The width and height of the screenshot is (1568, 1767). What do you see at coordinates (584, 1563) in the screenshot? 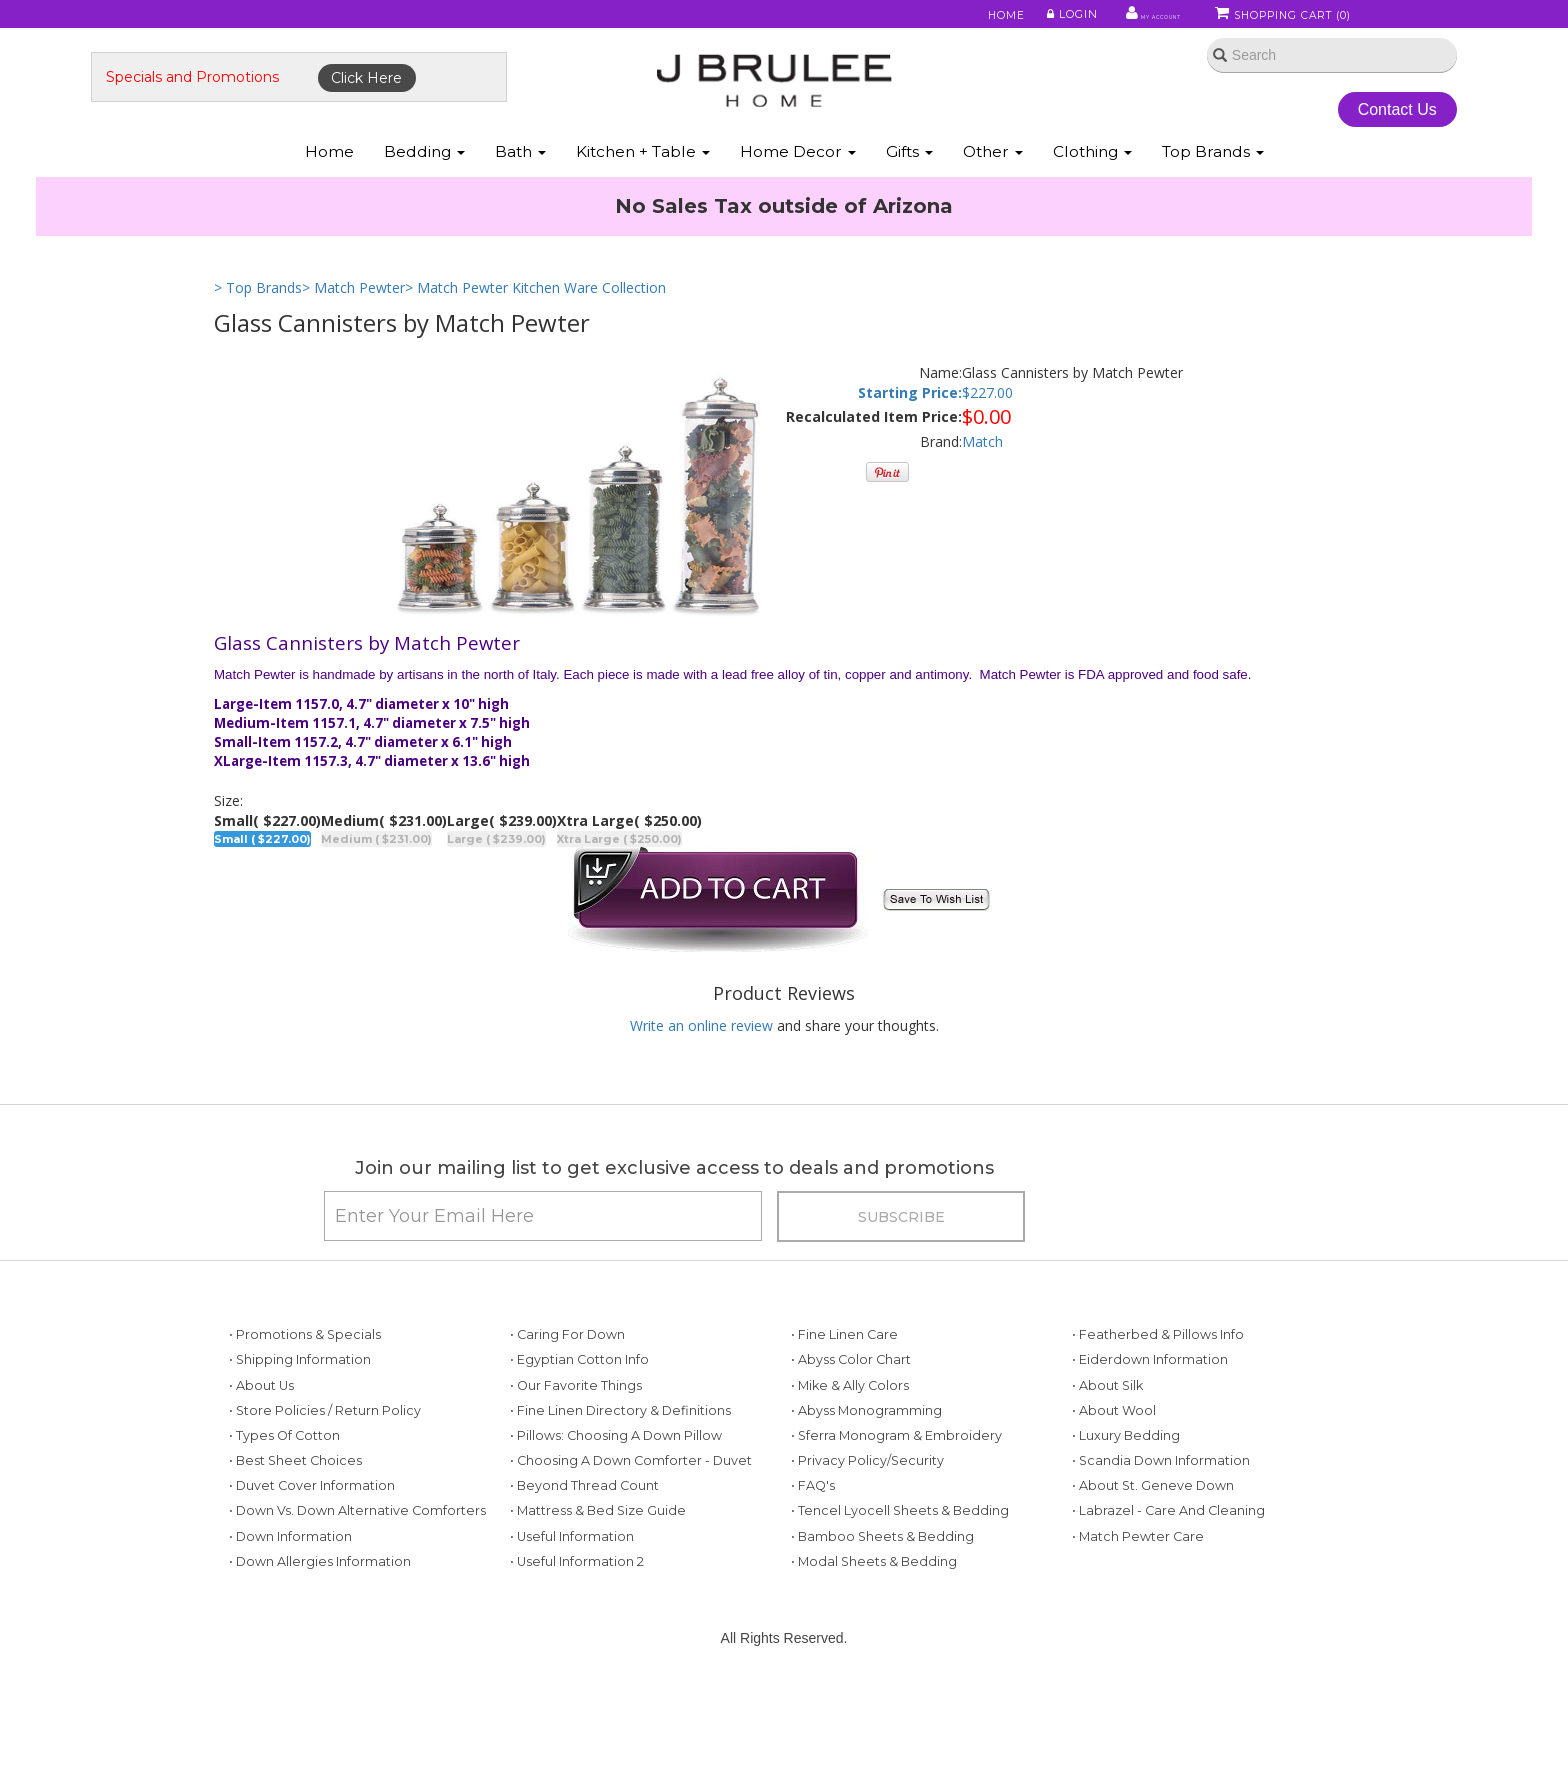
I see `• Beyond Thread Count` at bounding box center [584, 1563].